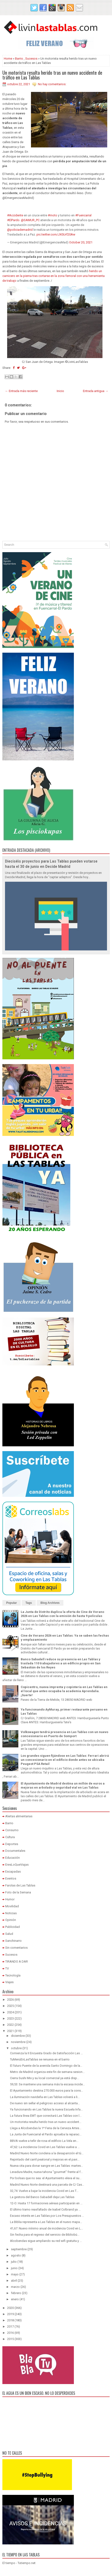 The width and height of the screenshot is (112, 2576). What do you see at coordinates (15, 1850) in the screenshot?
I see `Documentales` at bounding box center [15, 1850].